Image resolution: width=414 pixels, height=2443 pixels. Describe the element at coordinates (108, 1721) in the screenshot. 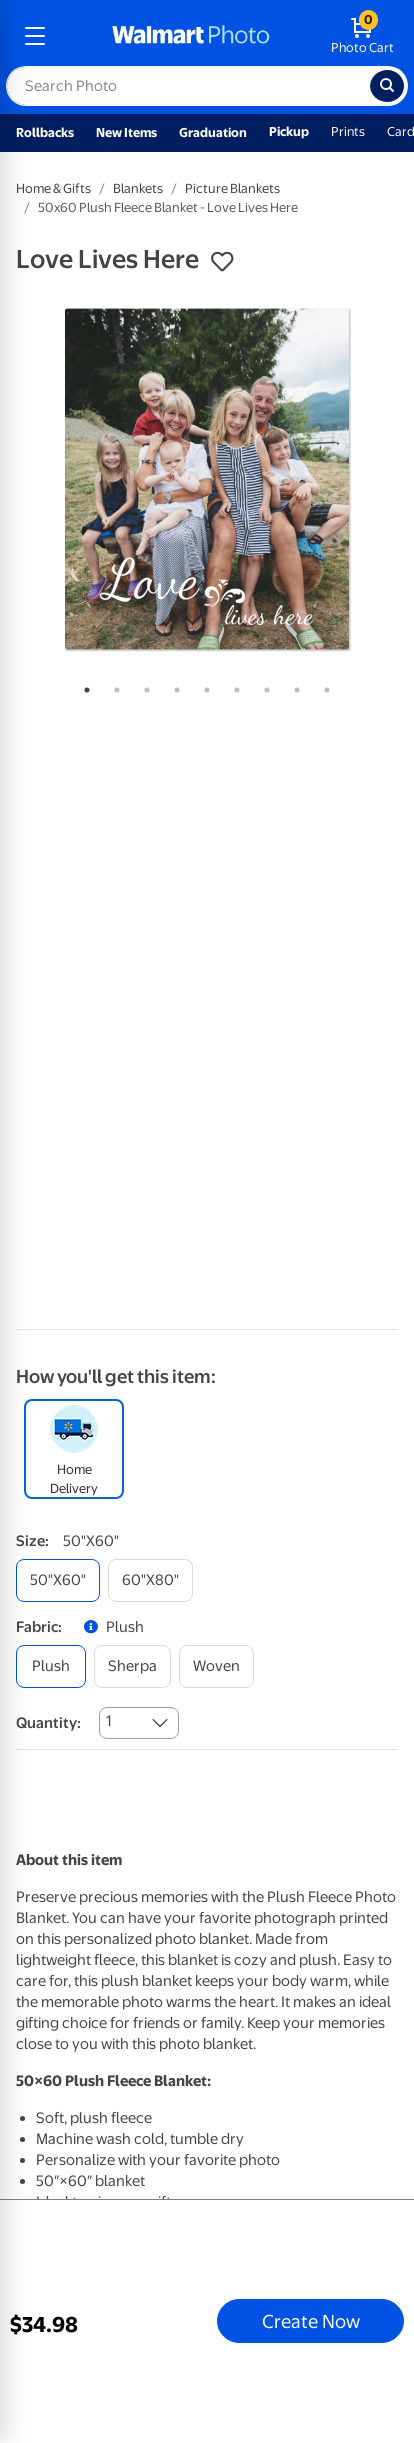

I see `1 [combobox]` at that location.